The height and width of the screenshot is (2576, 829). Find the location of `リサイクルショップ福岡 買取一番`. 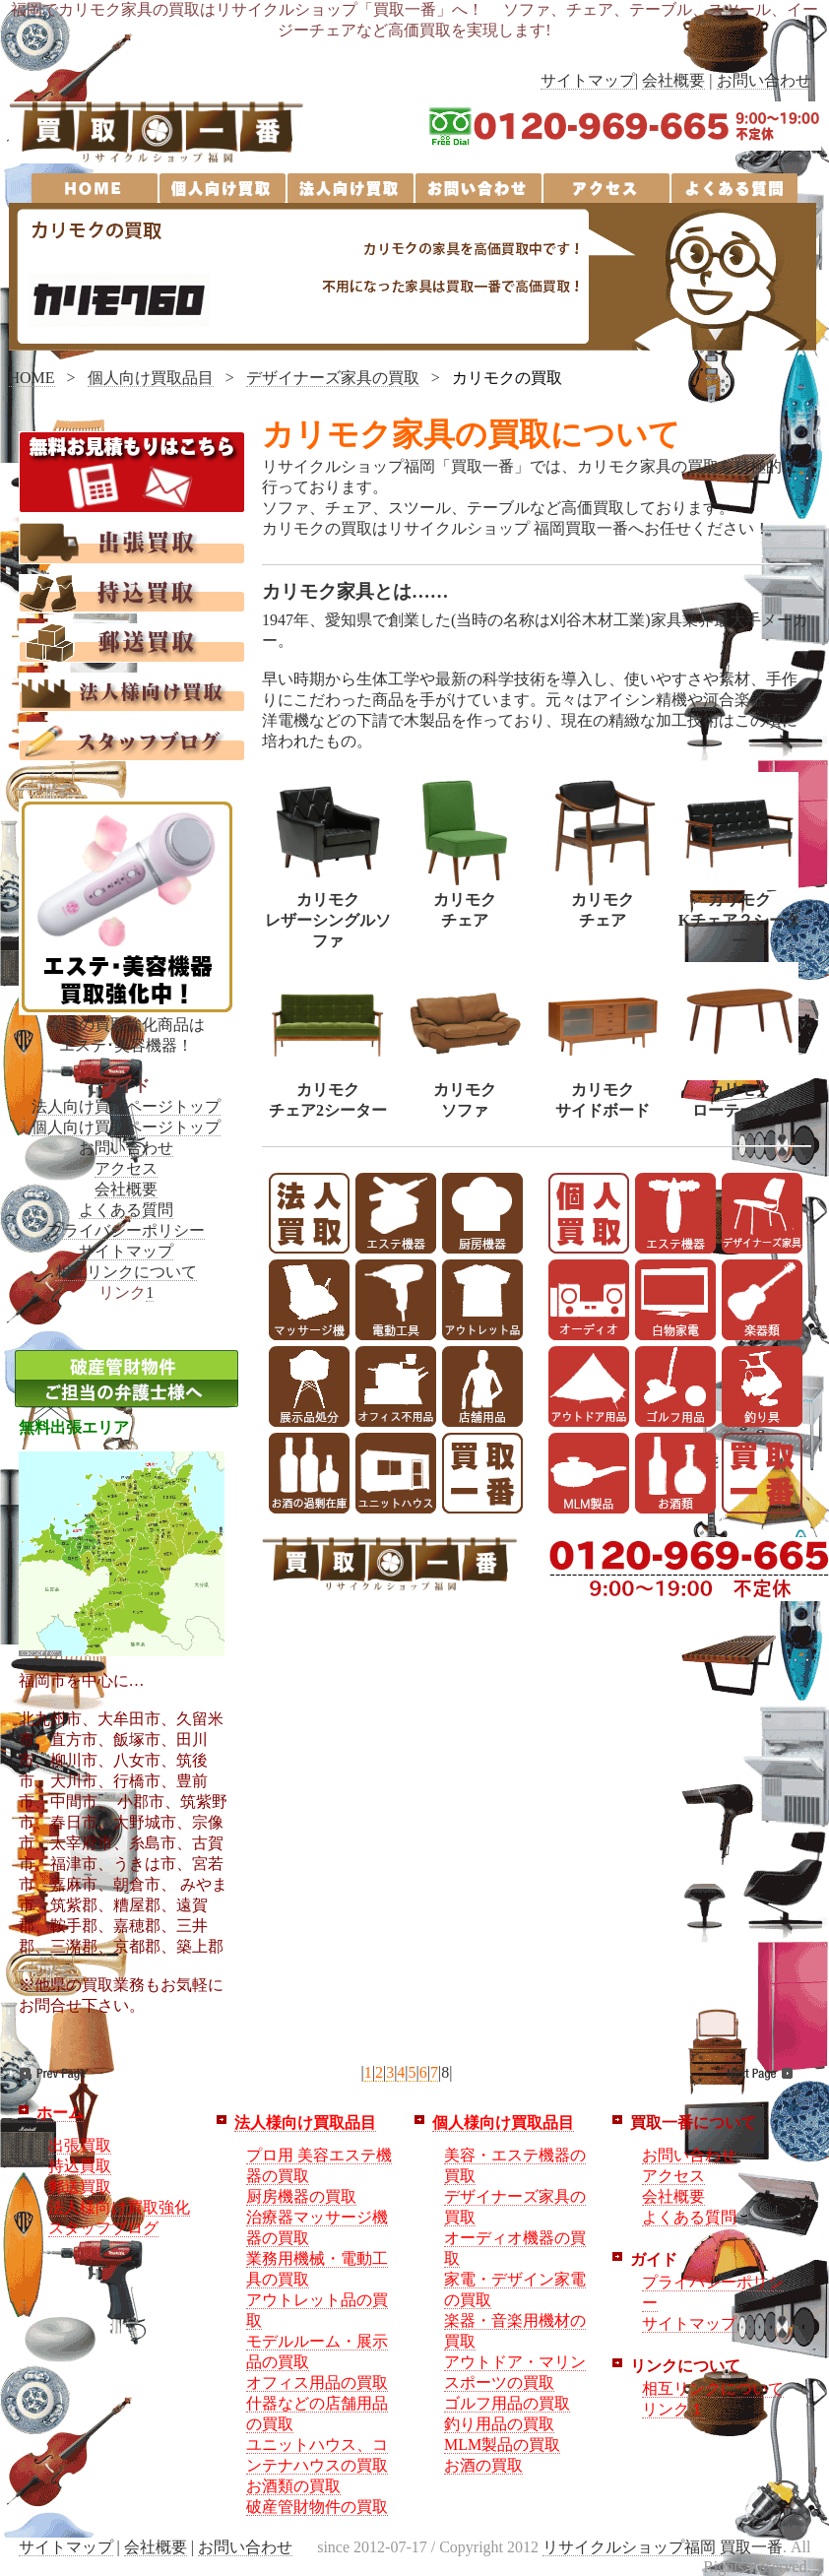

リサイクルショップ福岡 買取一番 is located at coordinates (662, 2547).